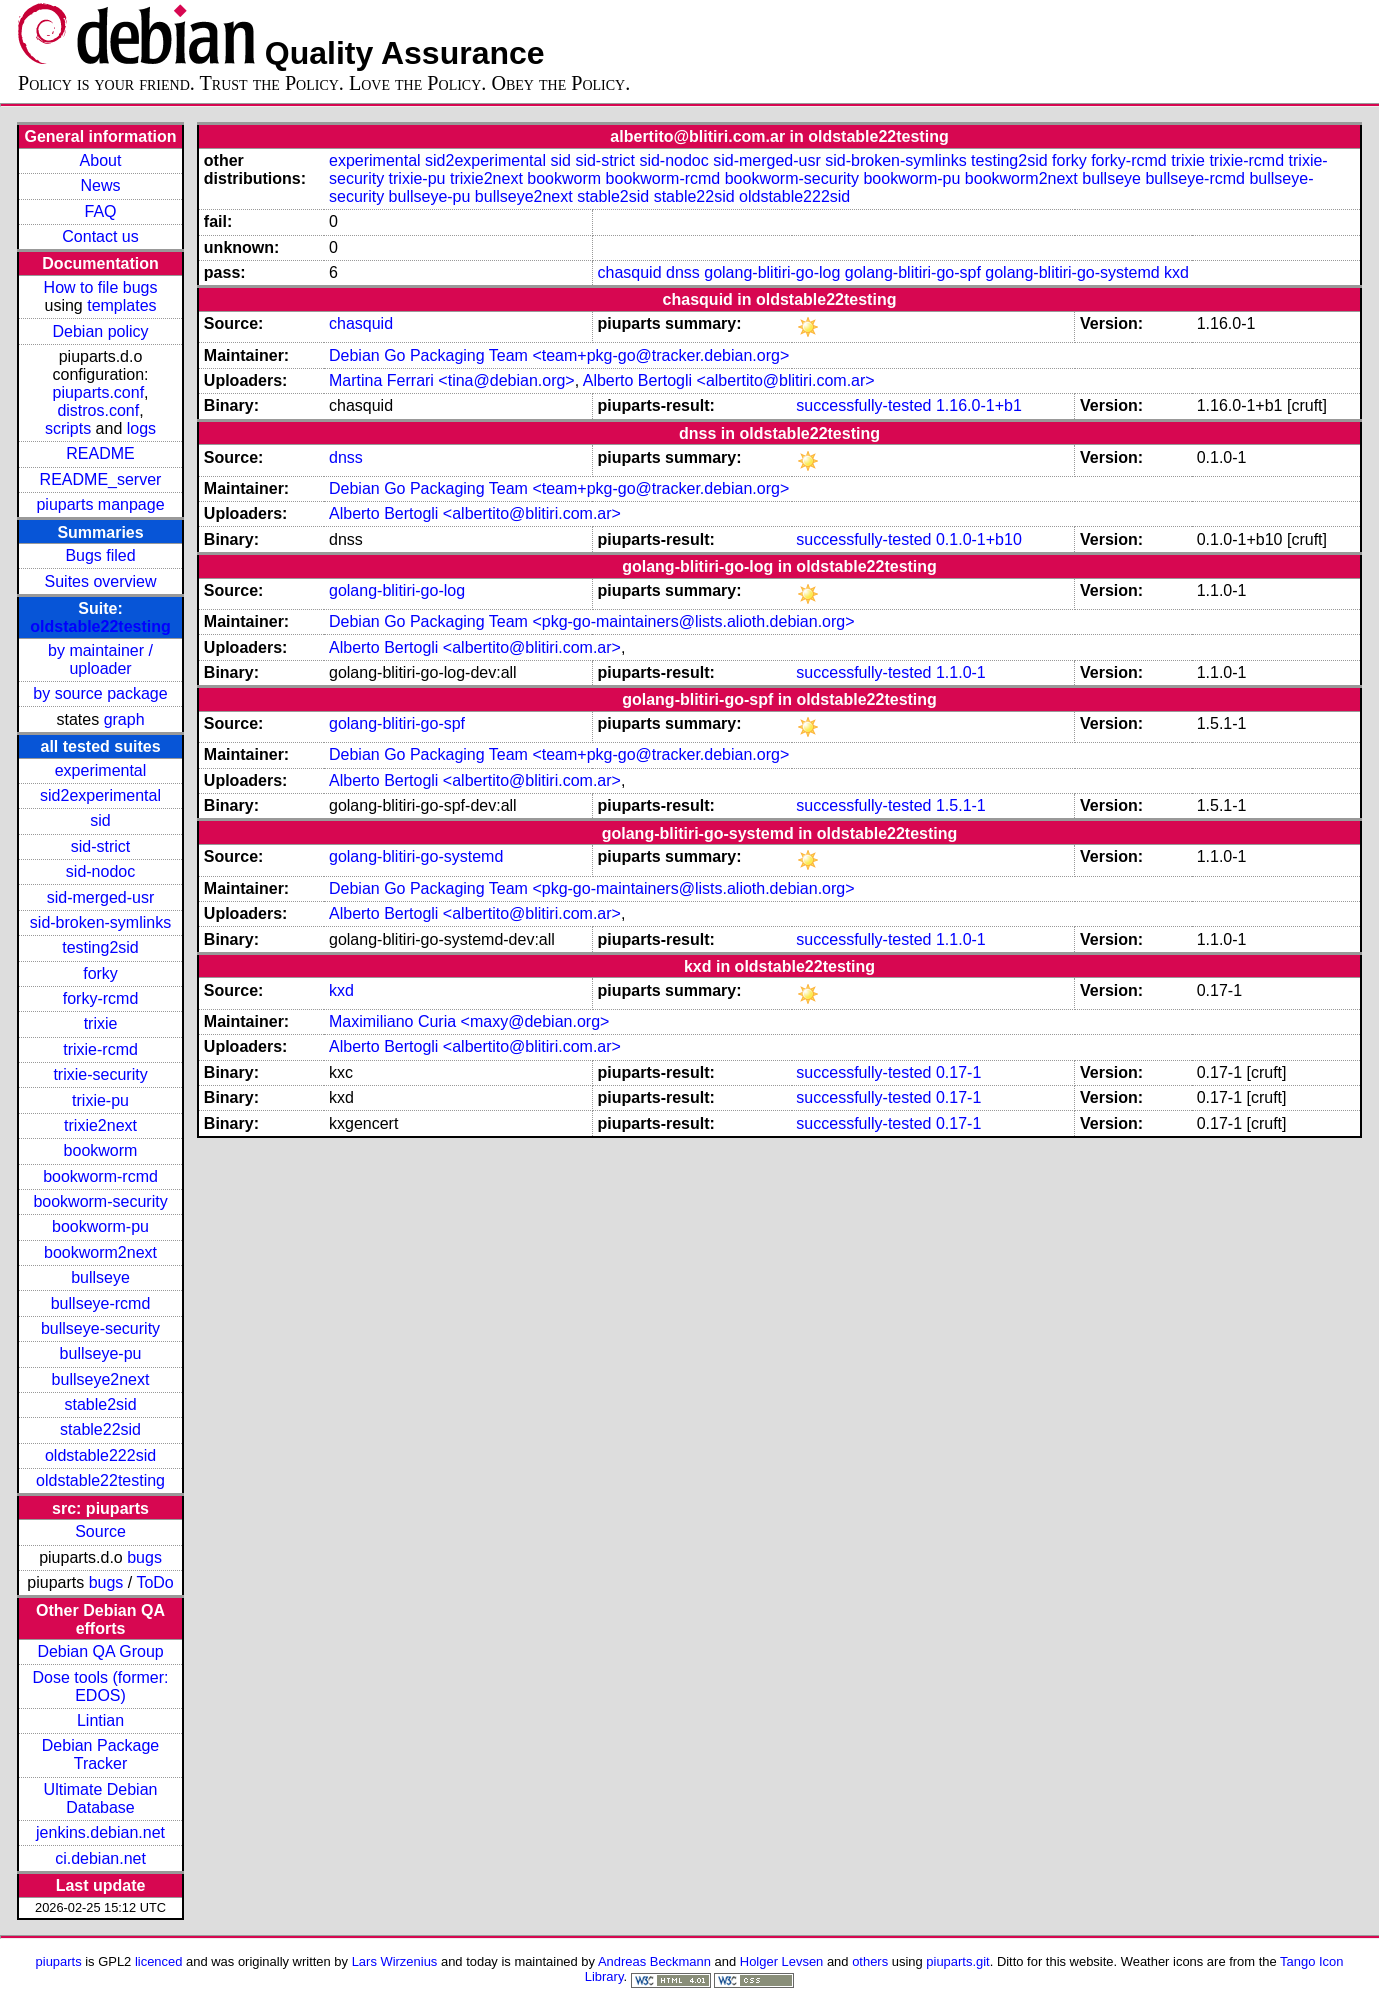  Describe the element at coordinates (100, 1252) in the screenshot. I see `bookworm2next` at that location.